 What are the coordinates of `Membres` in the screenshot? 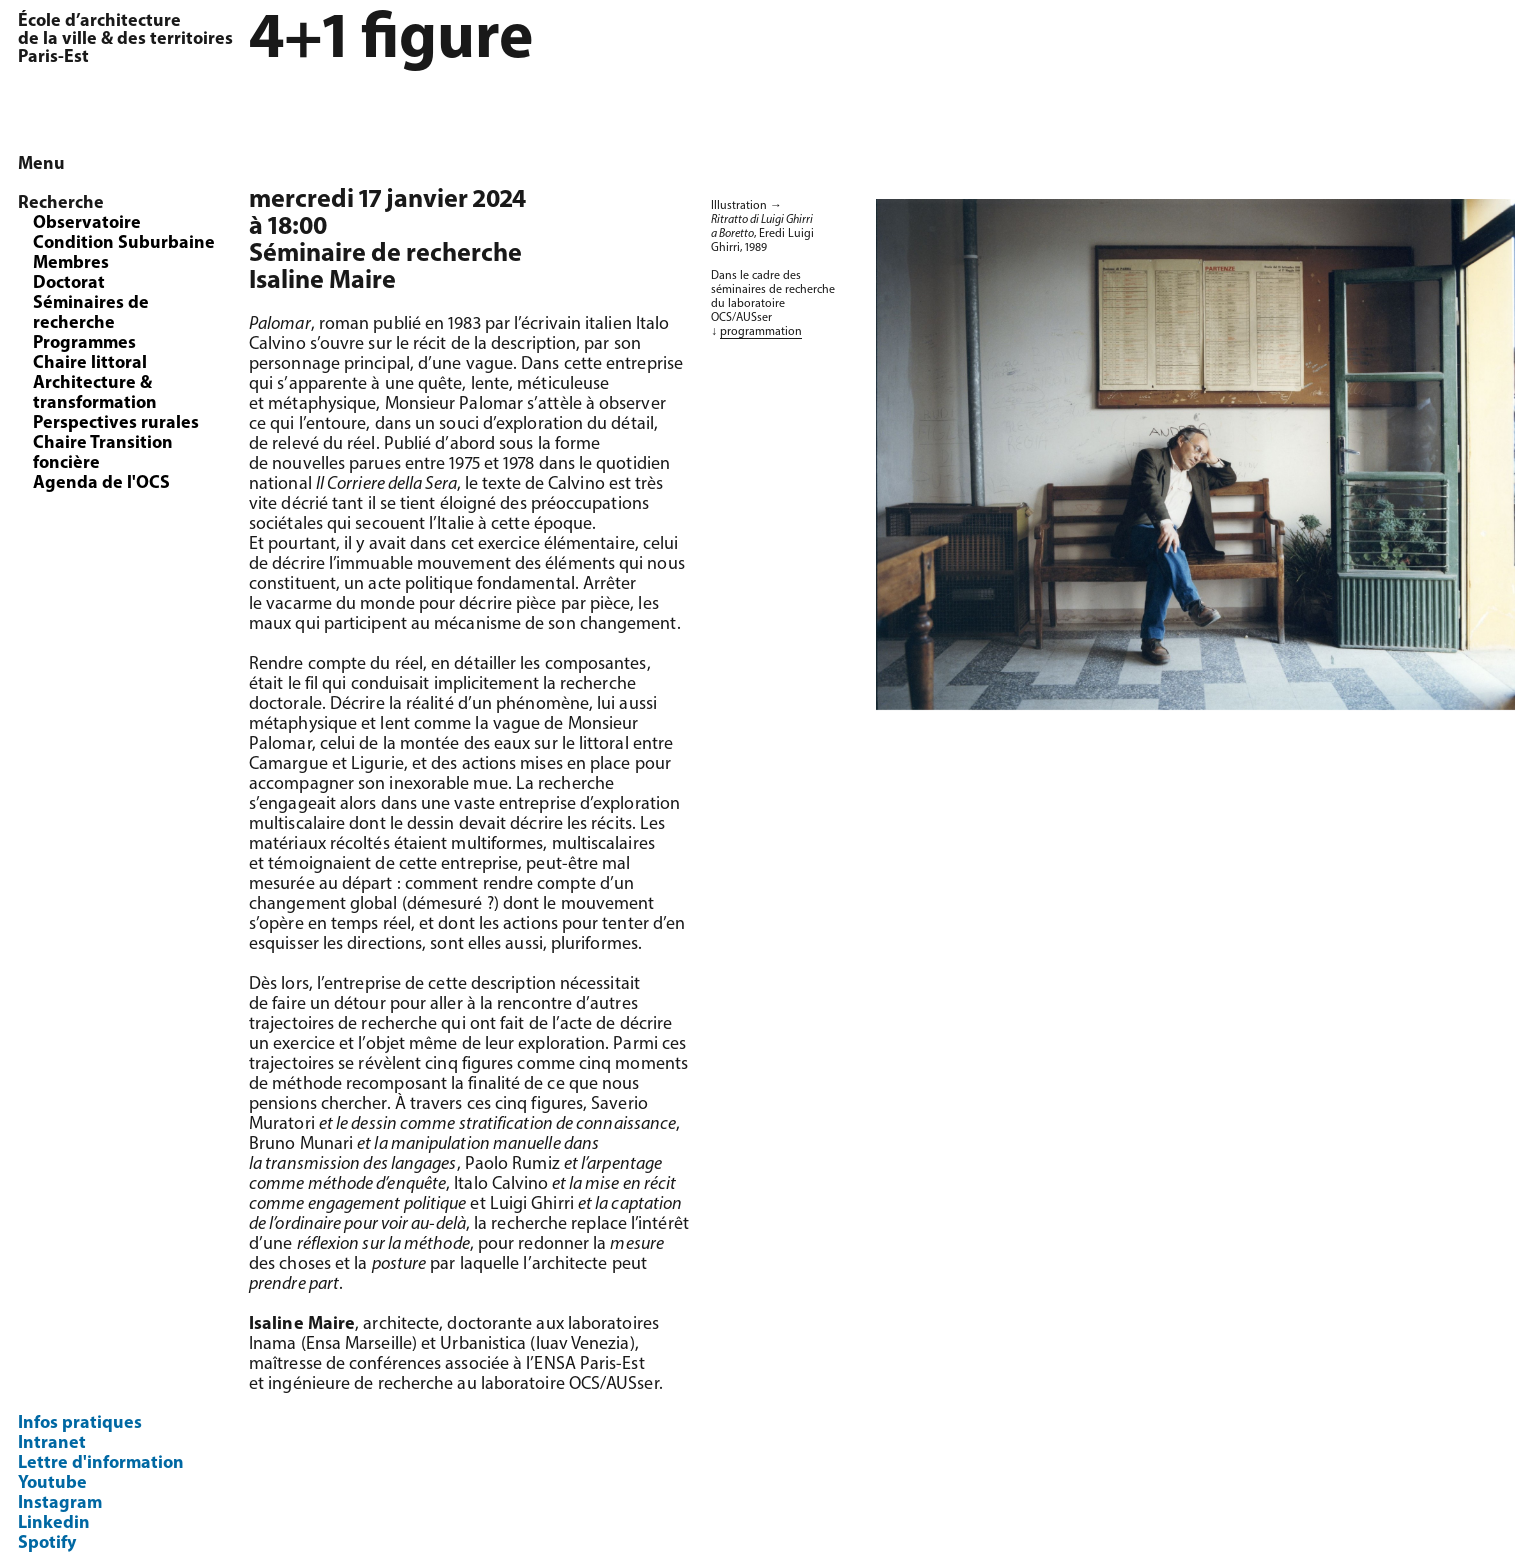 It's located at (71, 263).